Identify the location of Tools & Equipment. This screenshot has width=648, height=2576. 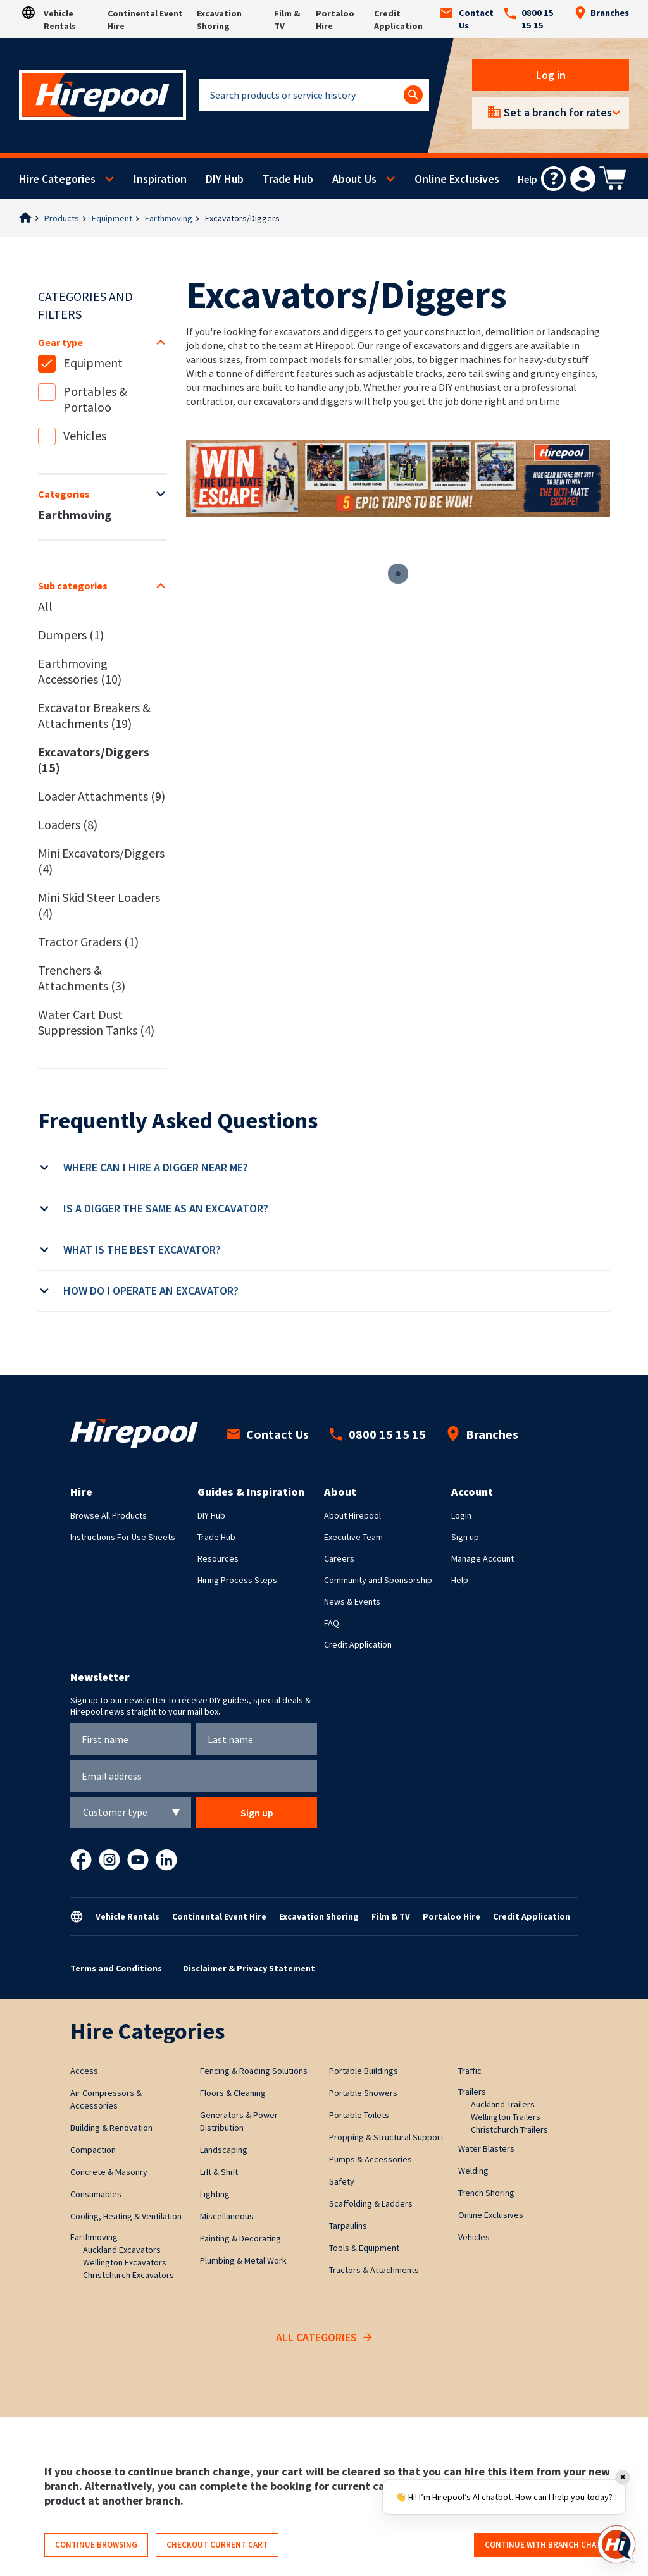
(364, 2247).